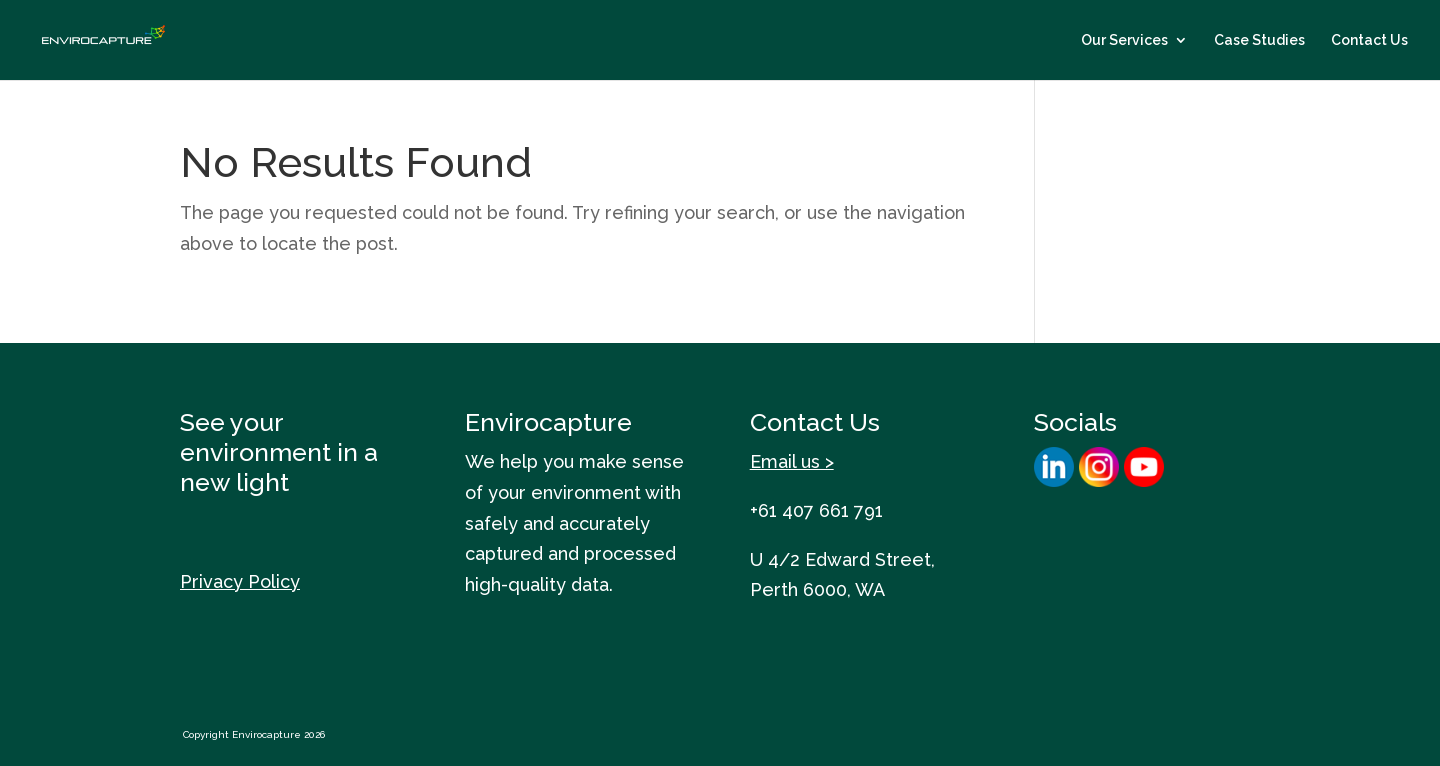  Describe the element at coordinates (1369, 40) in the screenshot. I see `Contact Us` at that location.